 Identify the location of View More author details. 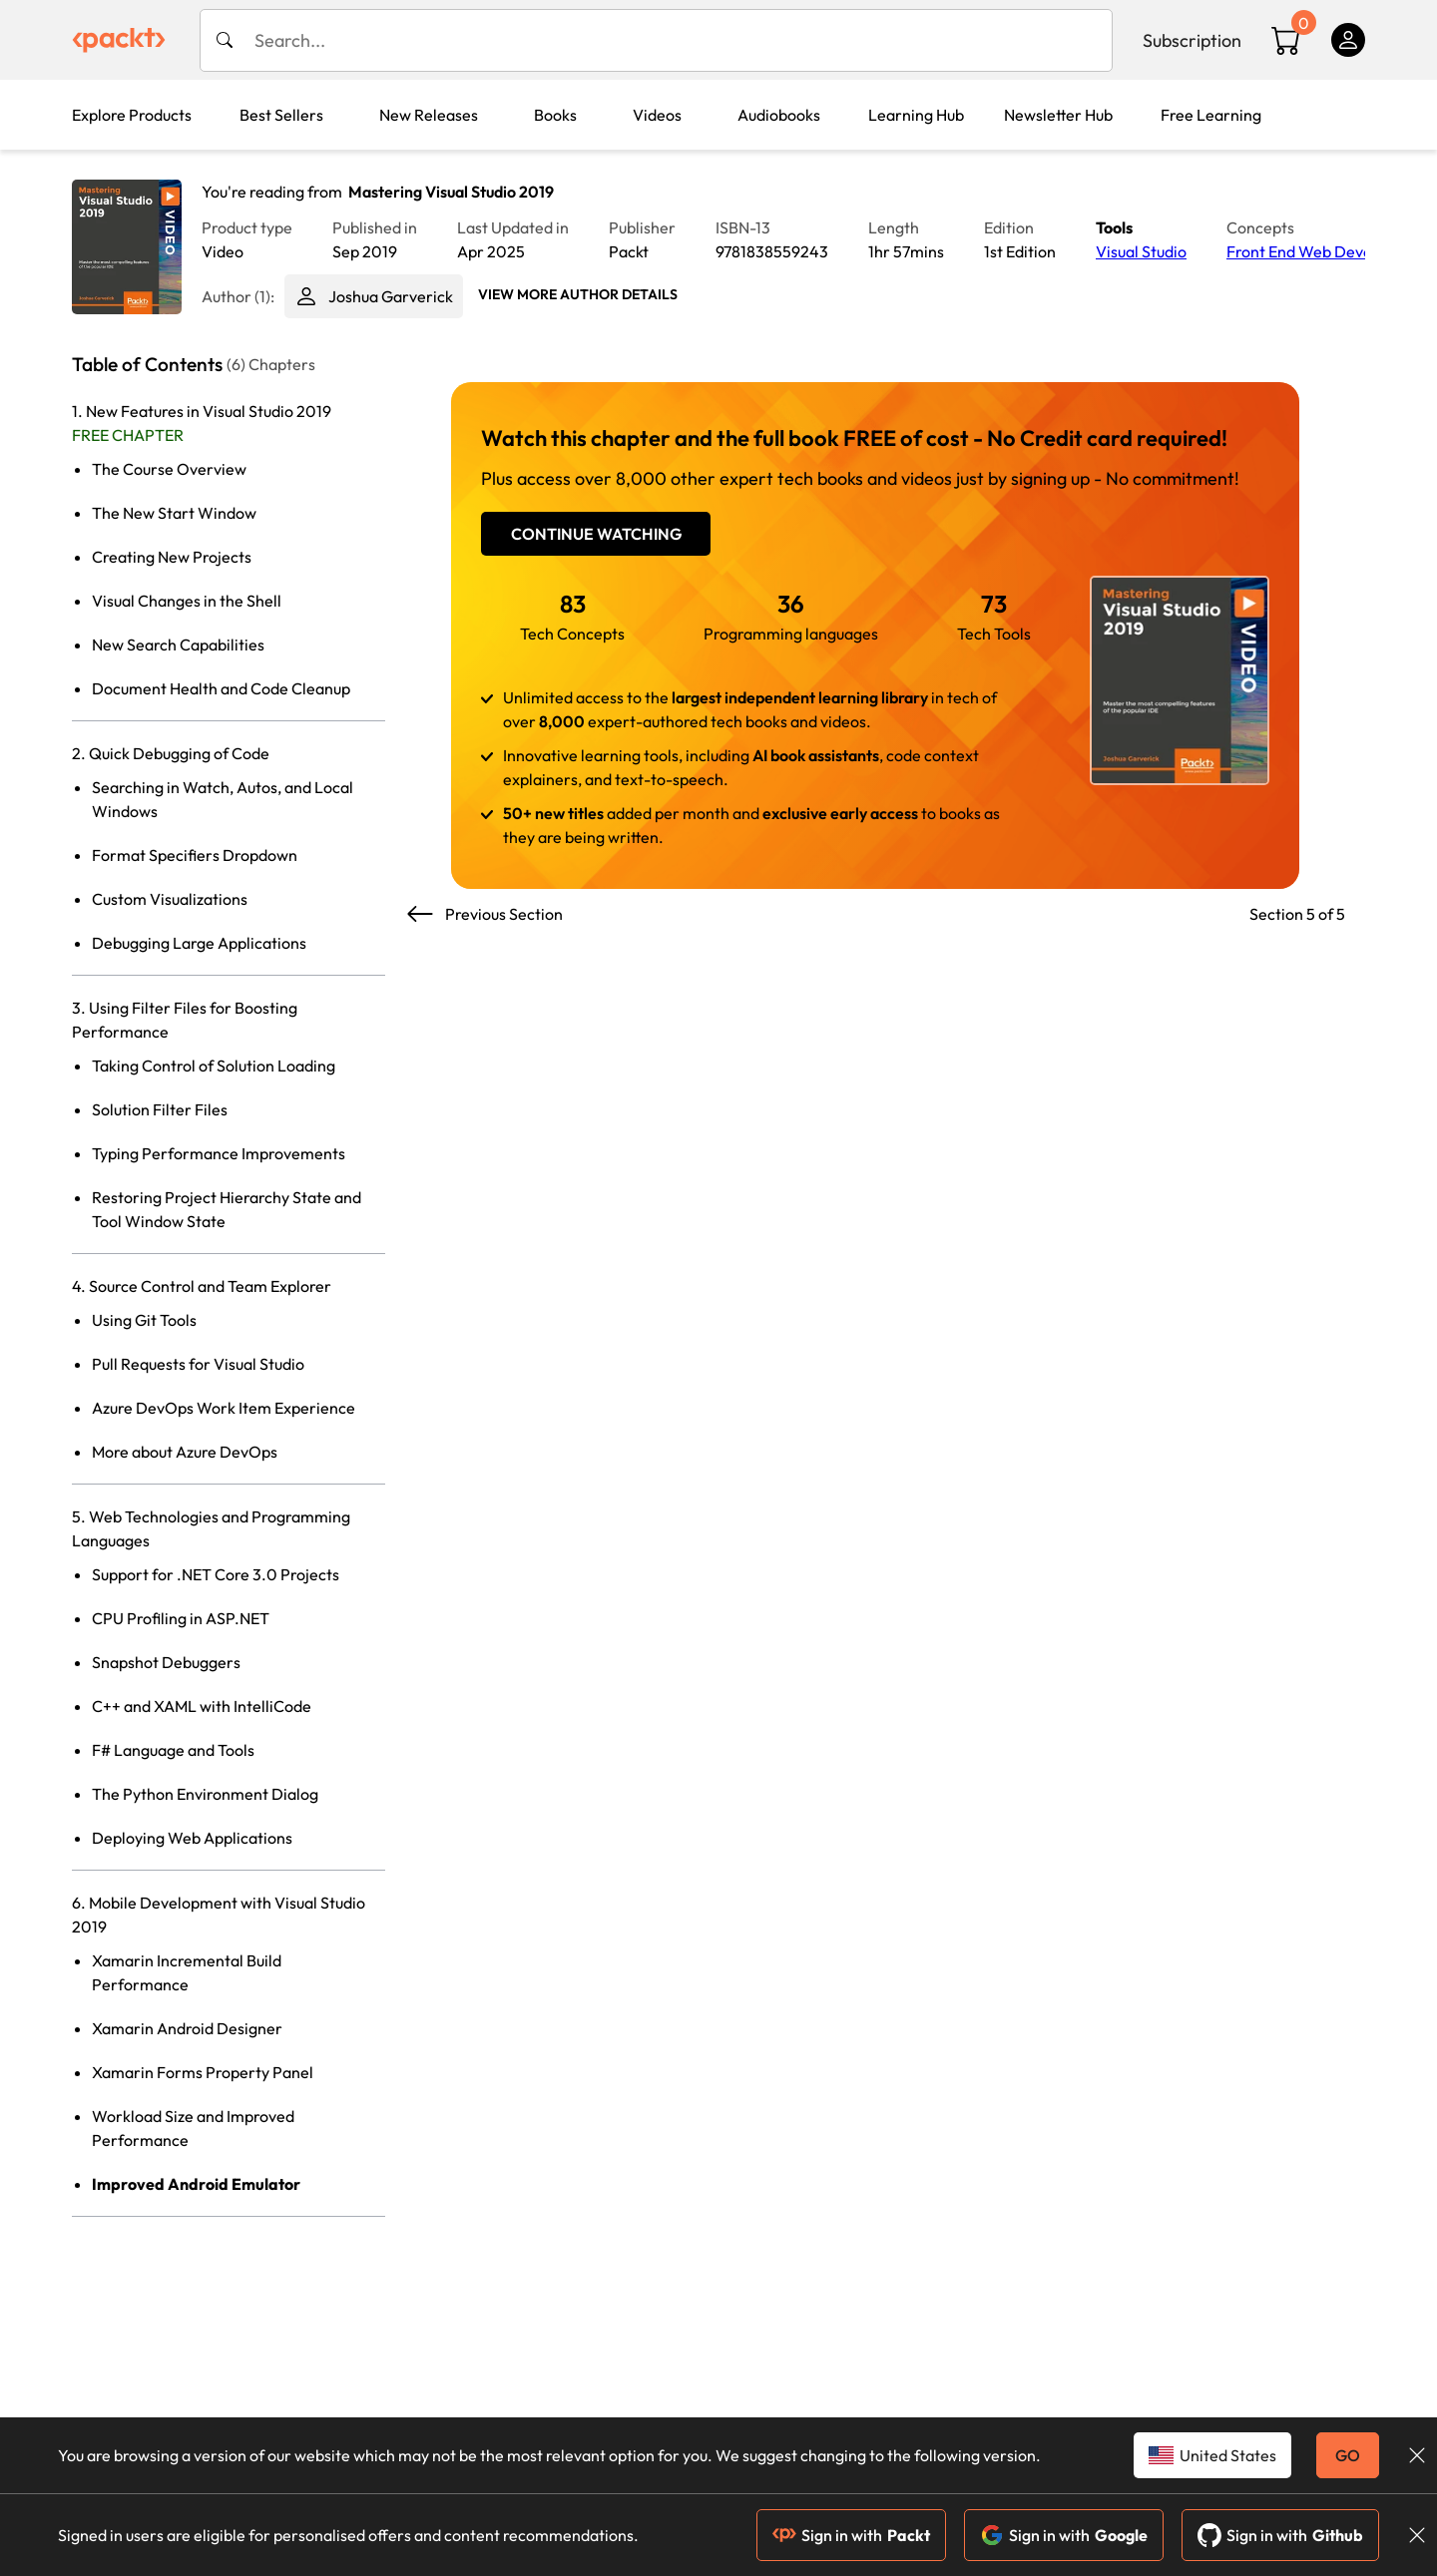
(578, 294).